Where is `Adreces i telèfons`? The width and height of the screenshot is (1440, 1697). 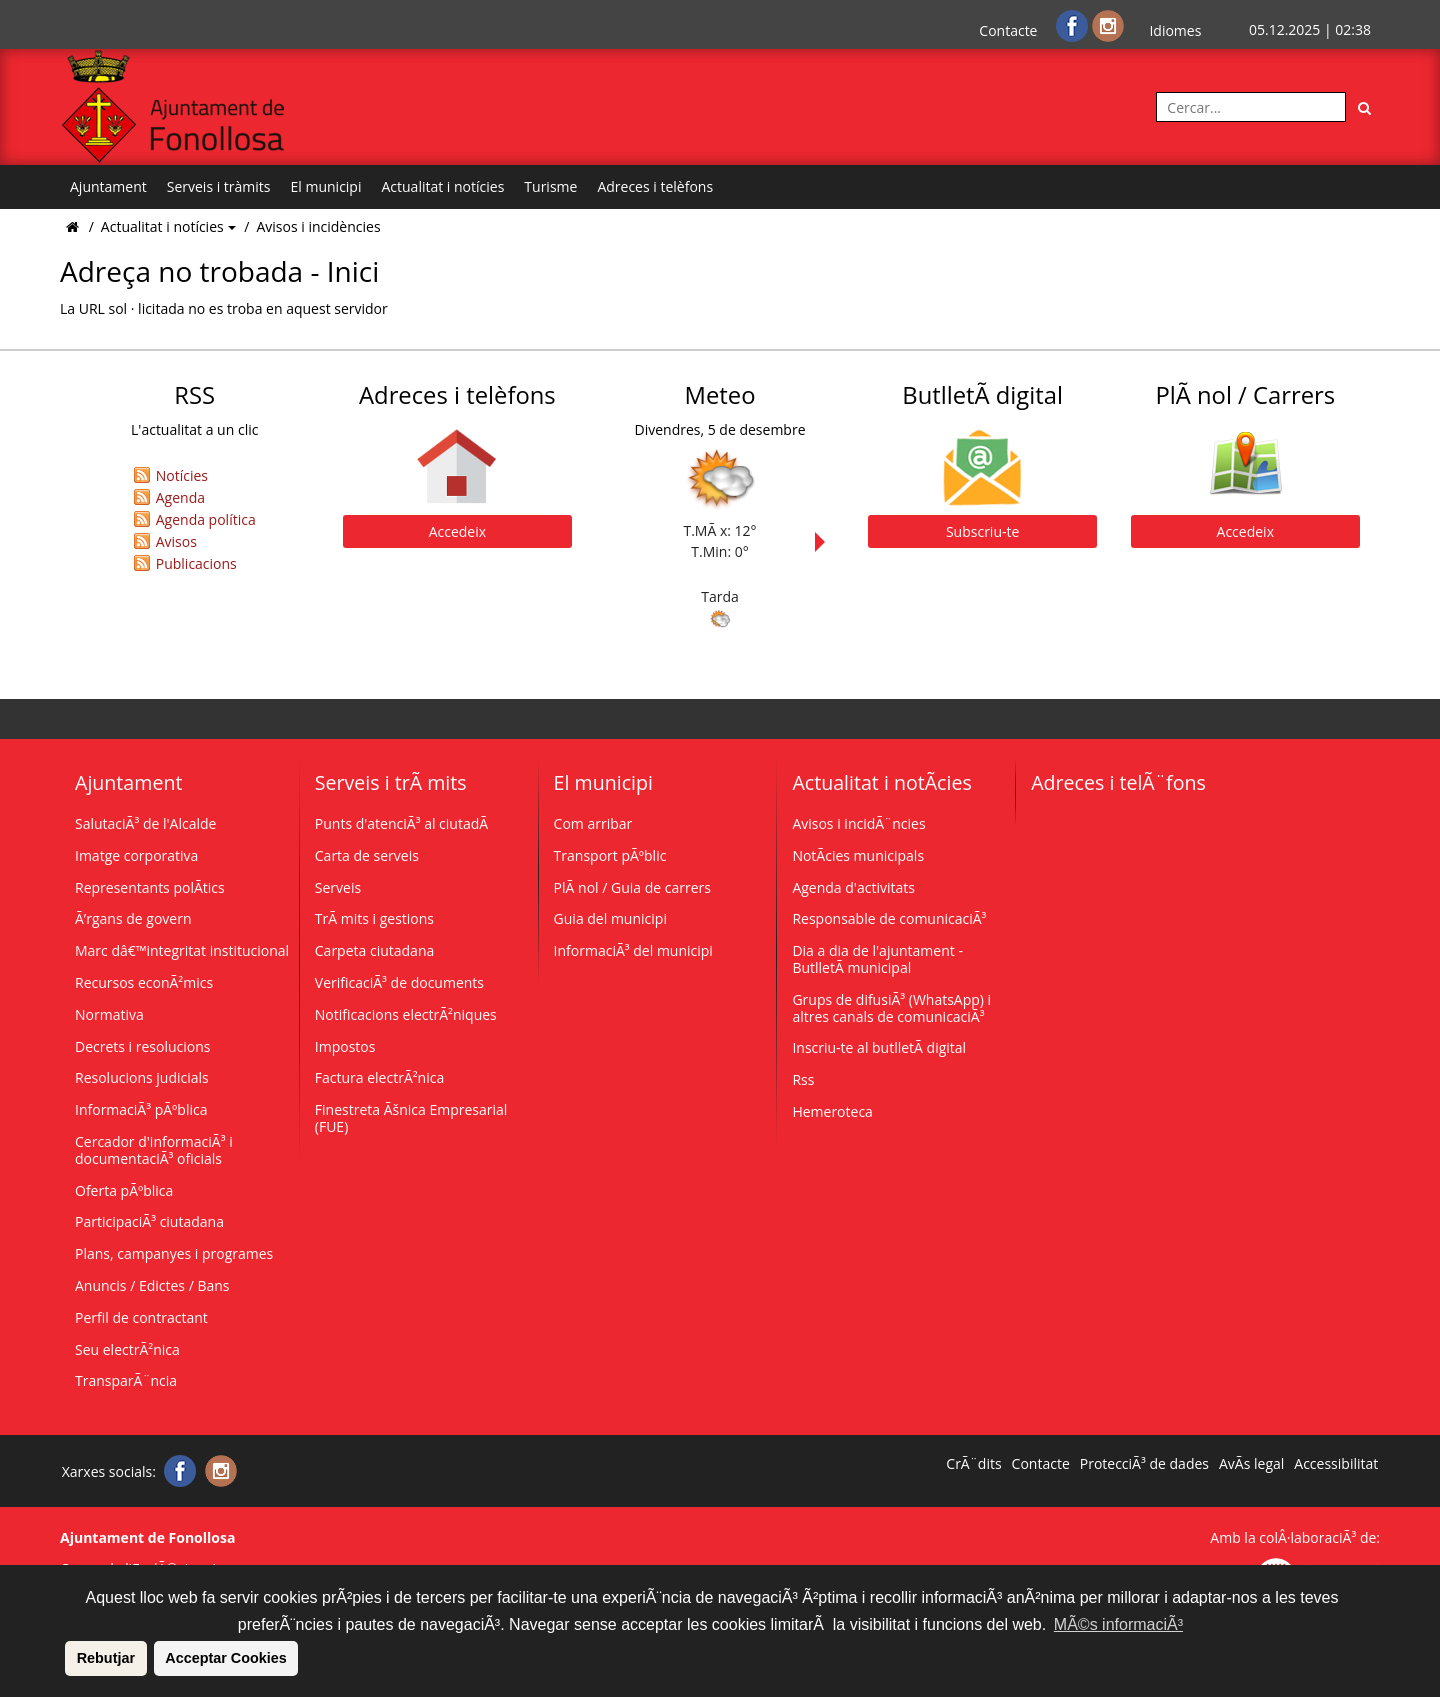
Adreces i telèfons is located at coordinates (655, 186).